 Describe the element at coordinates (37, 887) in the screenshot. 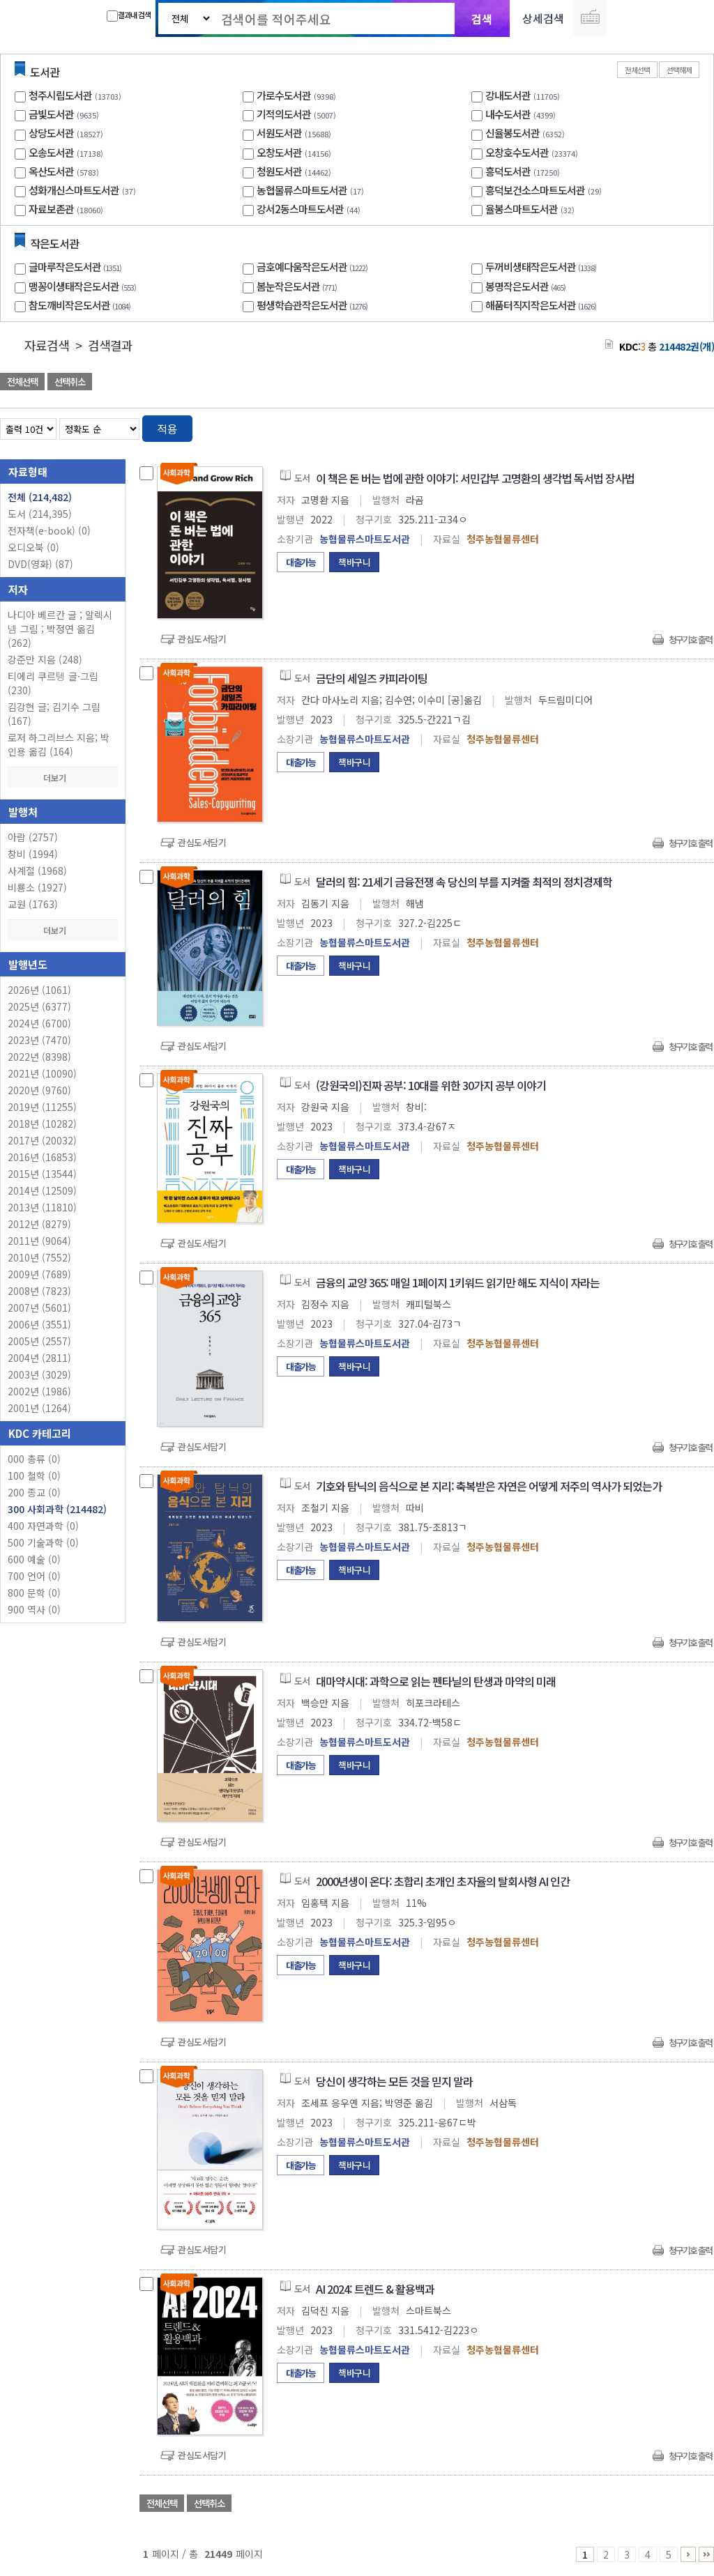

I see `비룡소 (1927)` at that location.